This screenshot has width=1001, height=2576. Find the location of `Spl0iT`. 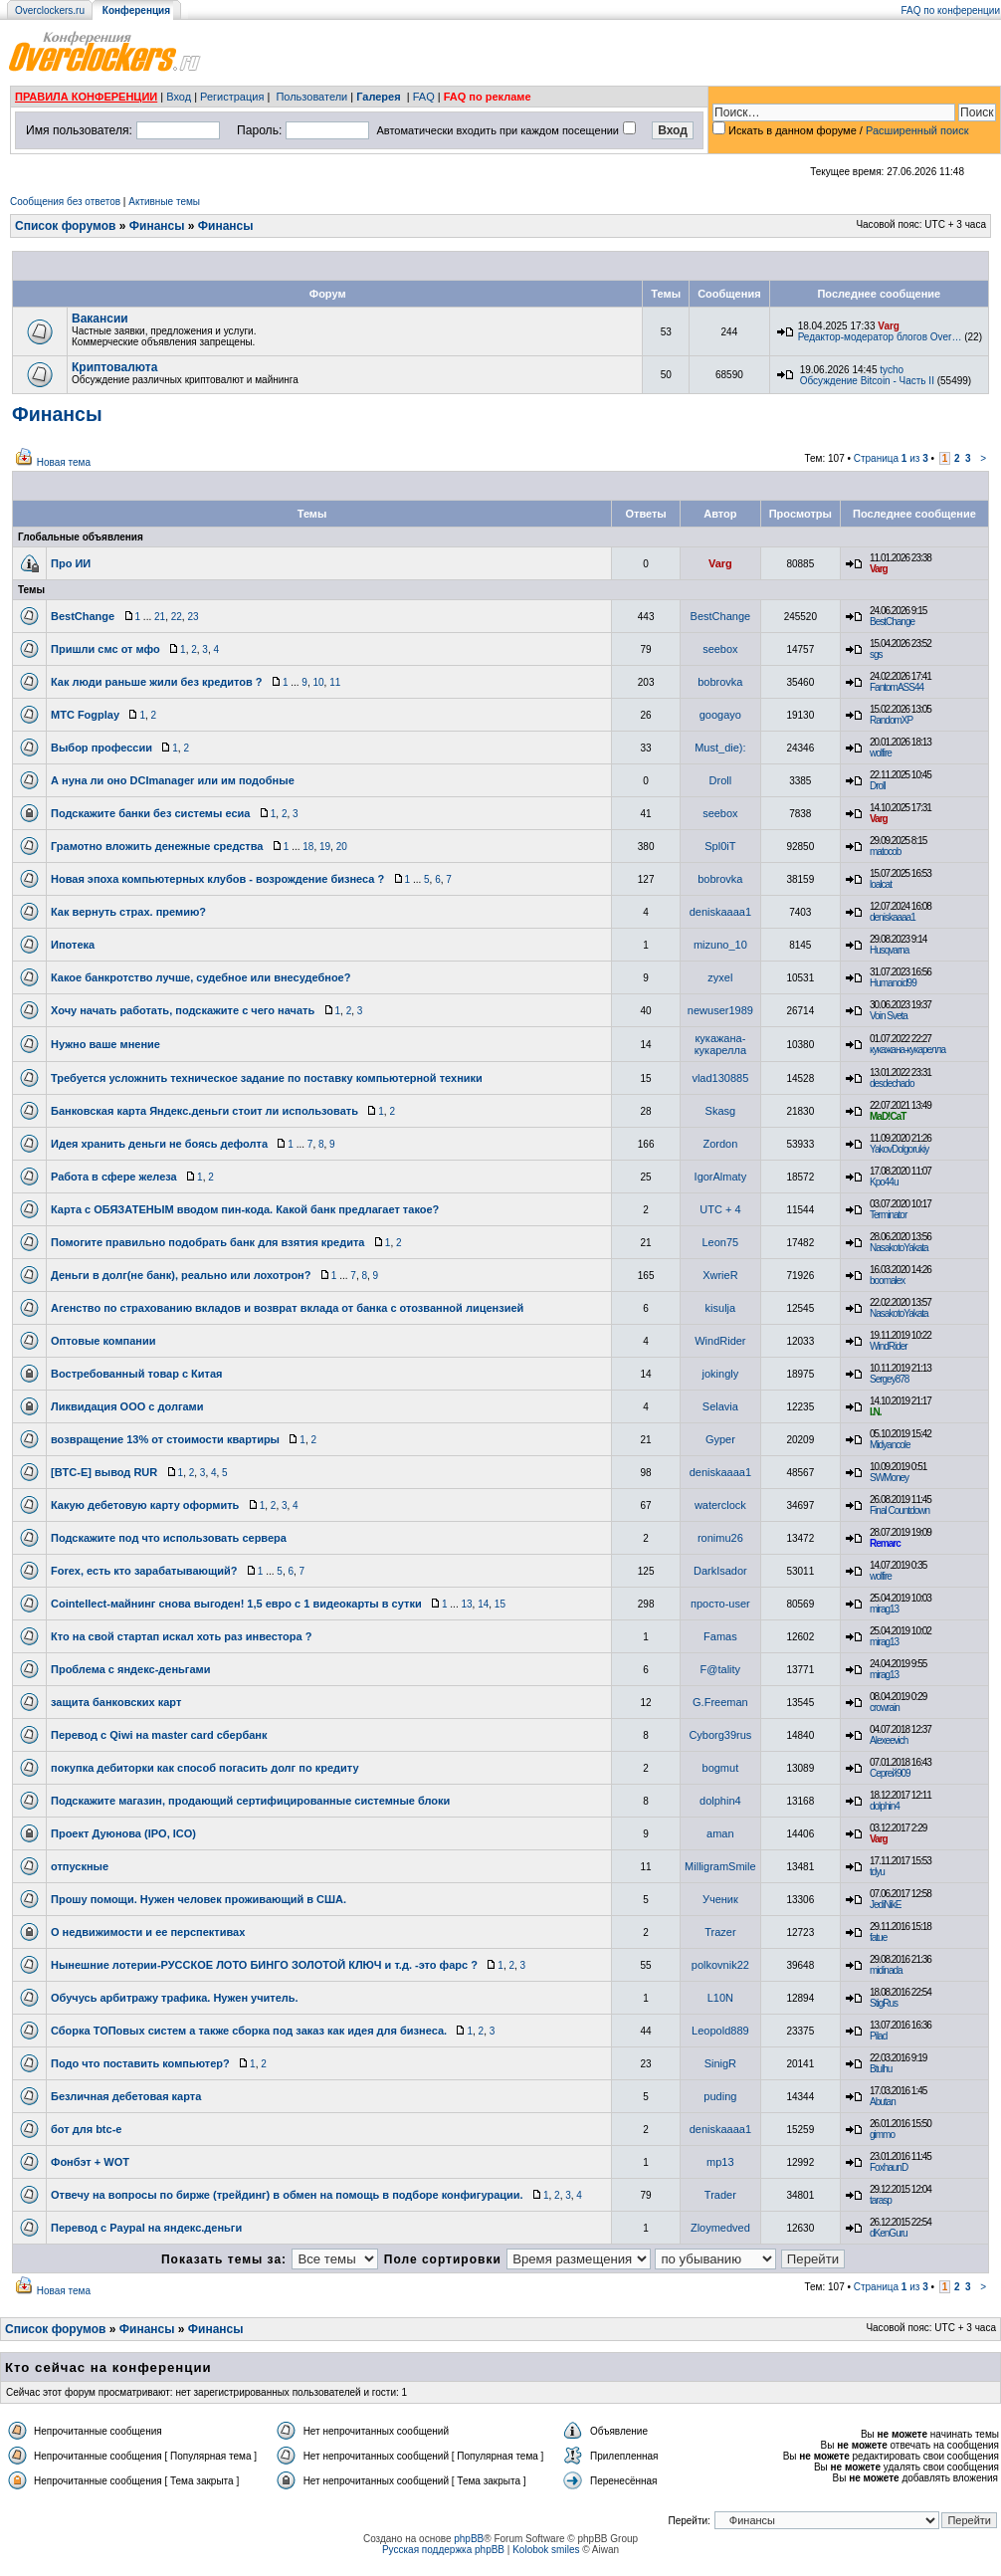

Spl0iT is located at coordinates (719, 846).